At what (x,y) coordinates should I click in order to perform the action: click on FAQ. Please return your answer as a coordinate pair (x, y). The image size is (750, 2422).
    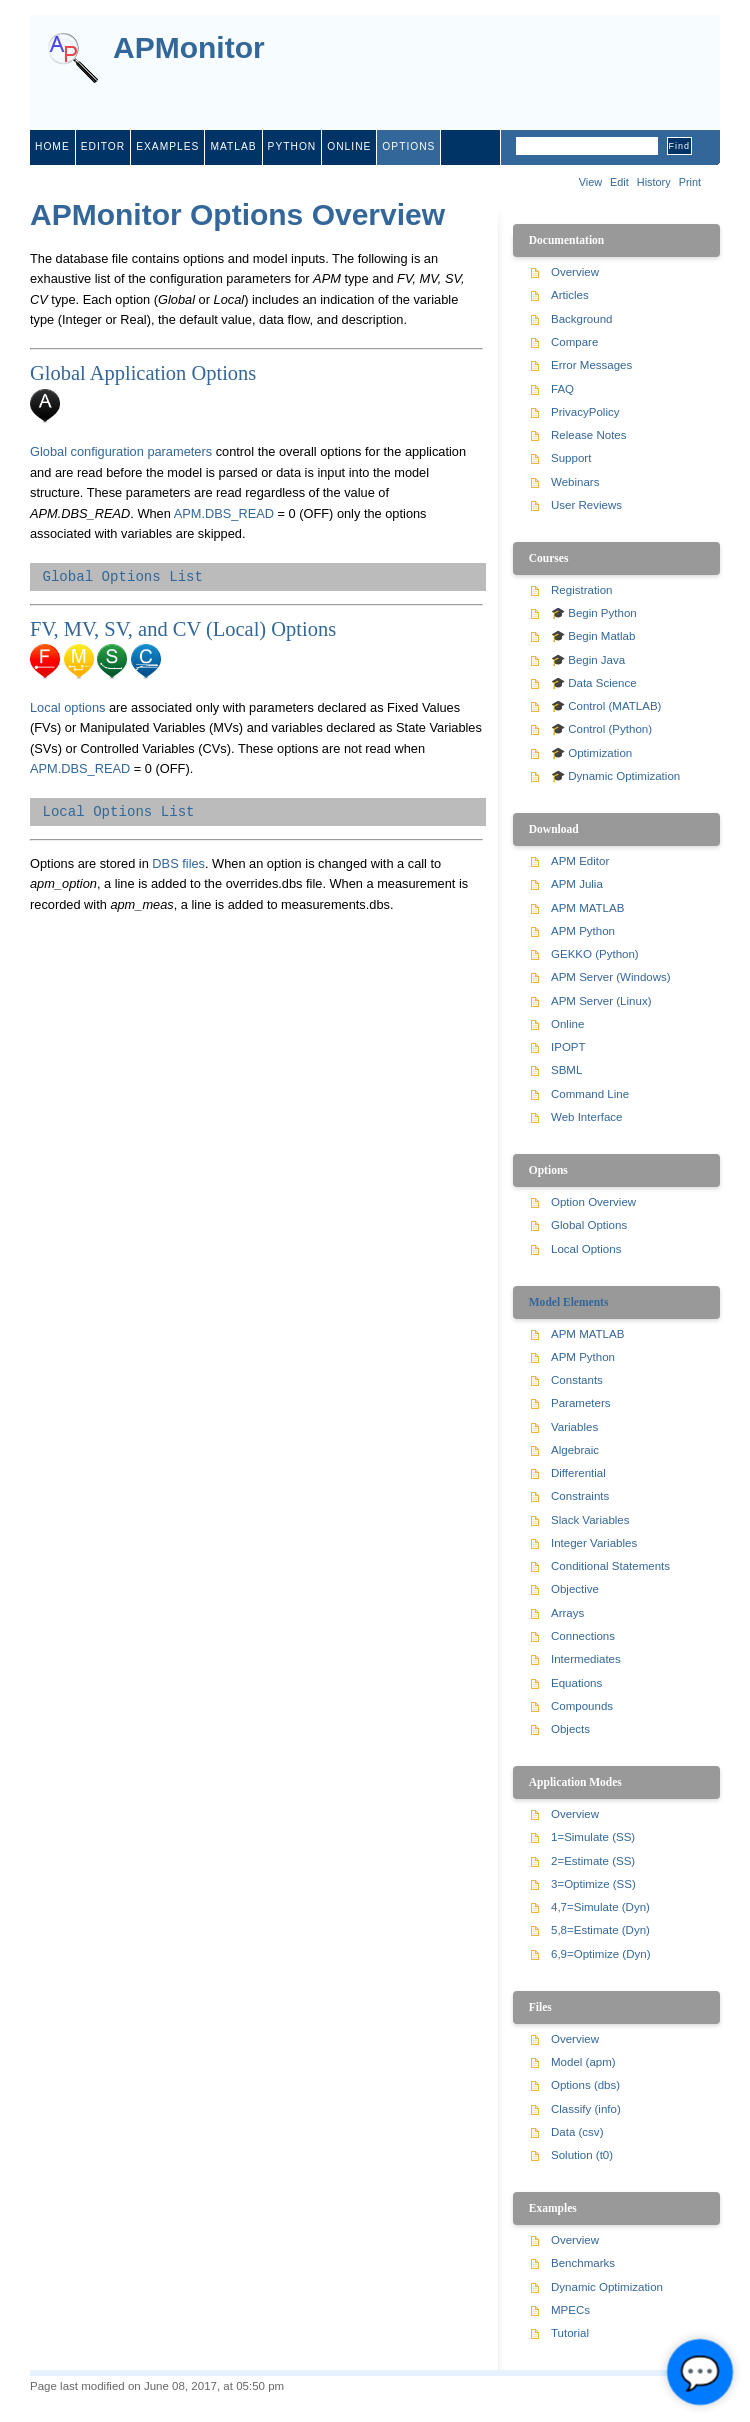
    Looking at the image, I should click on (562, 389).